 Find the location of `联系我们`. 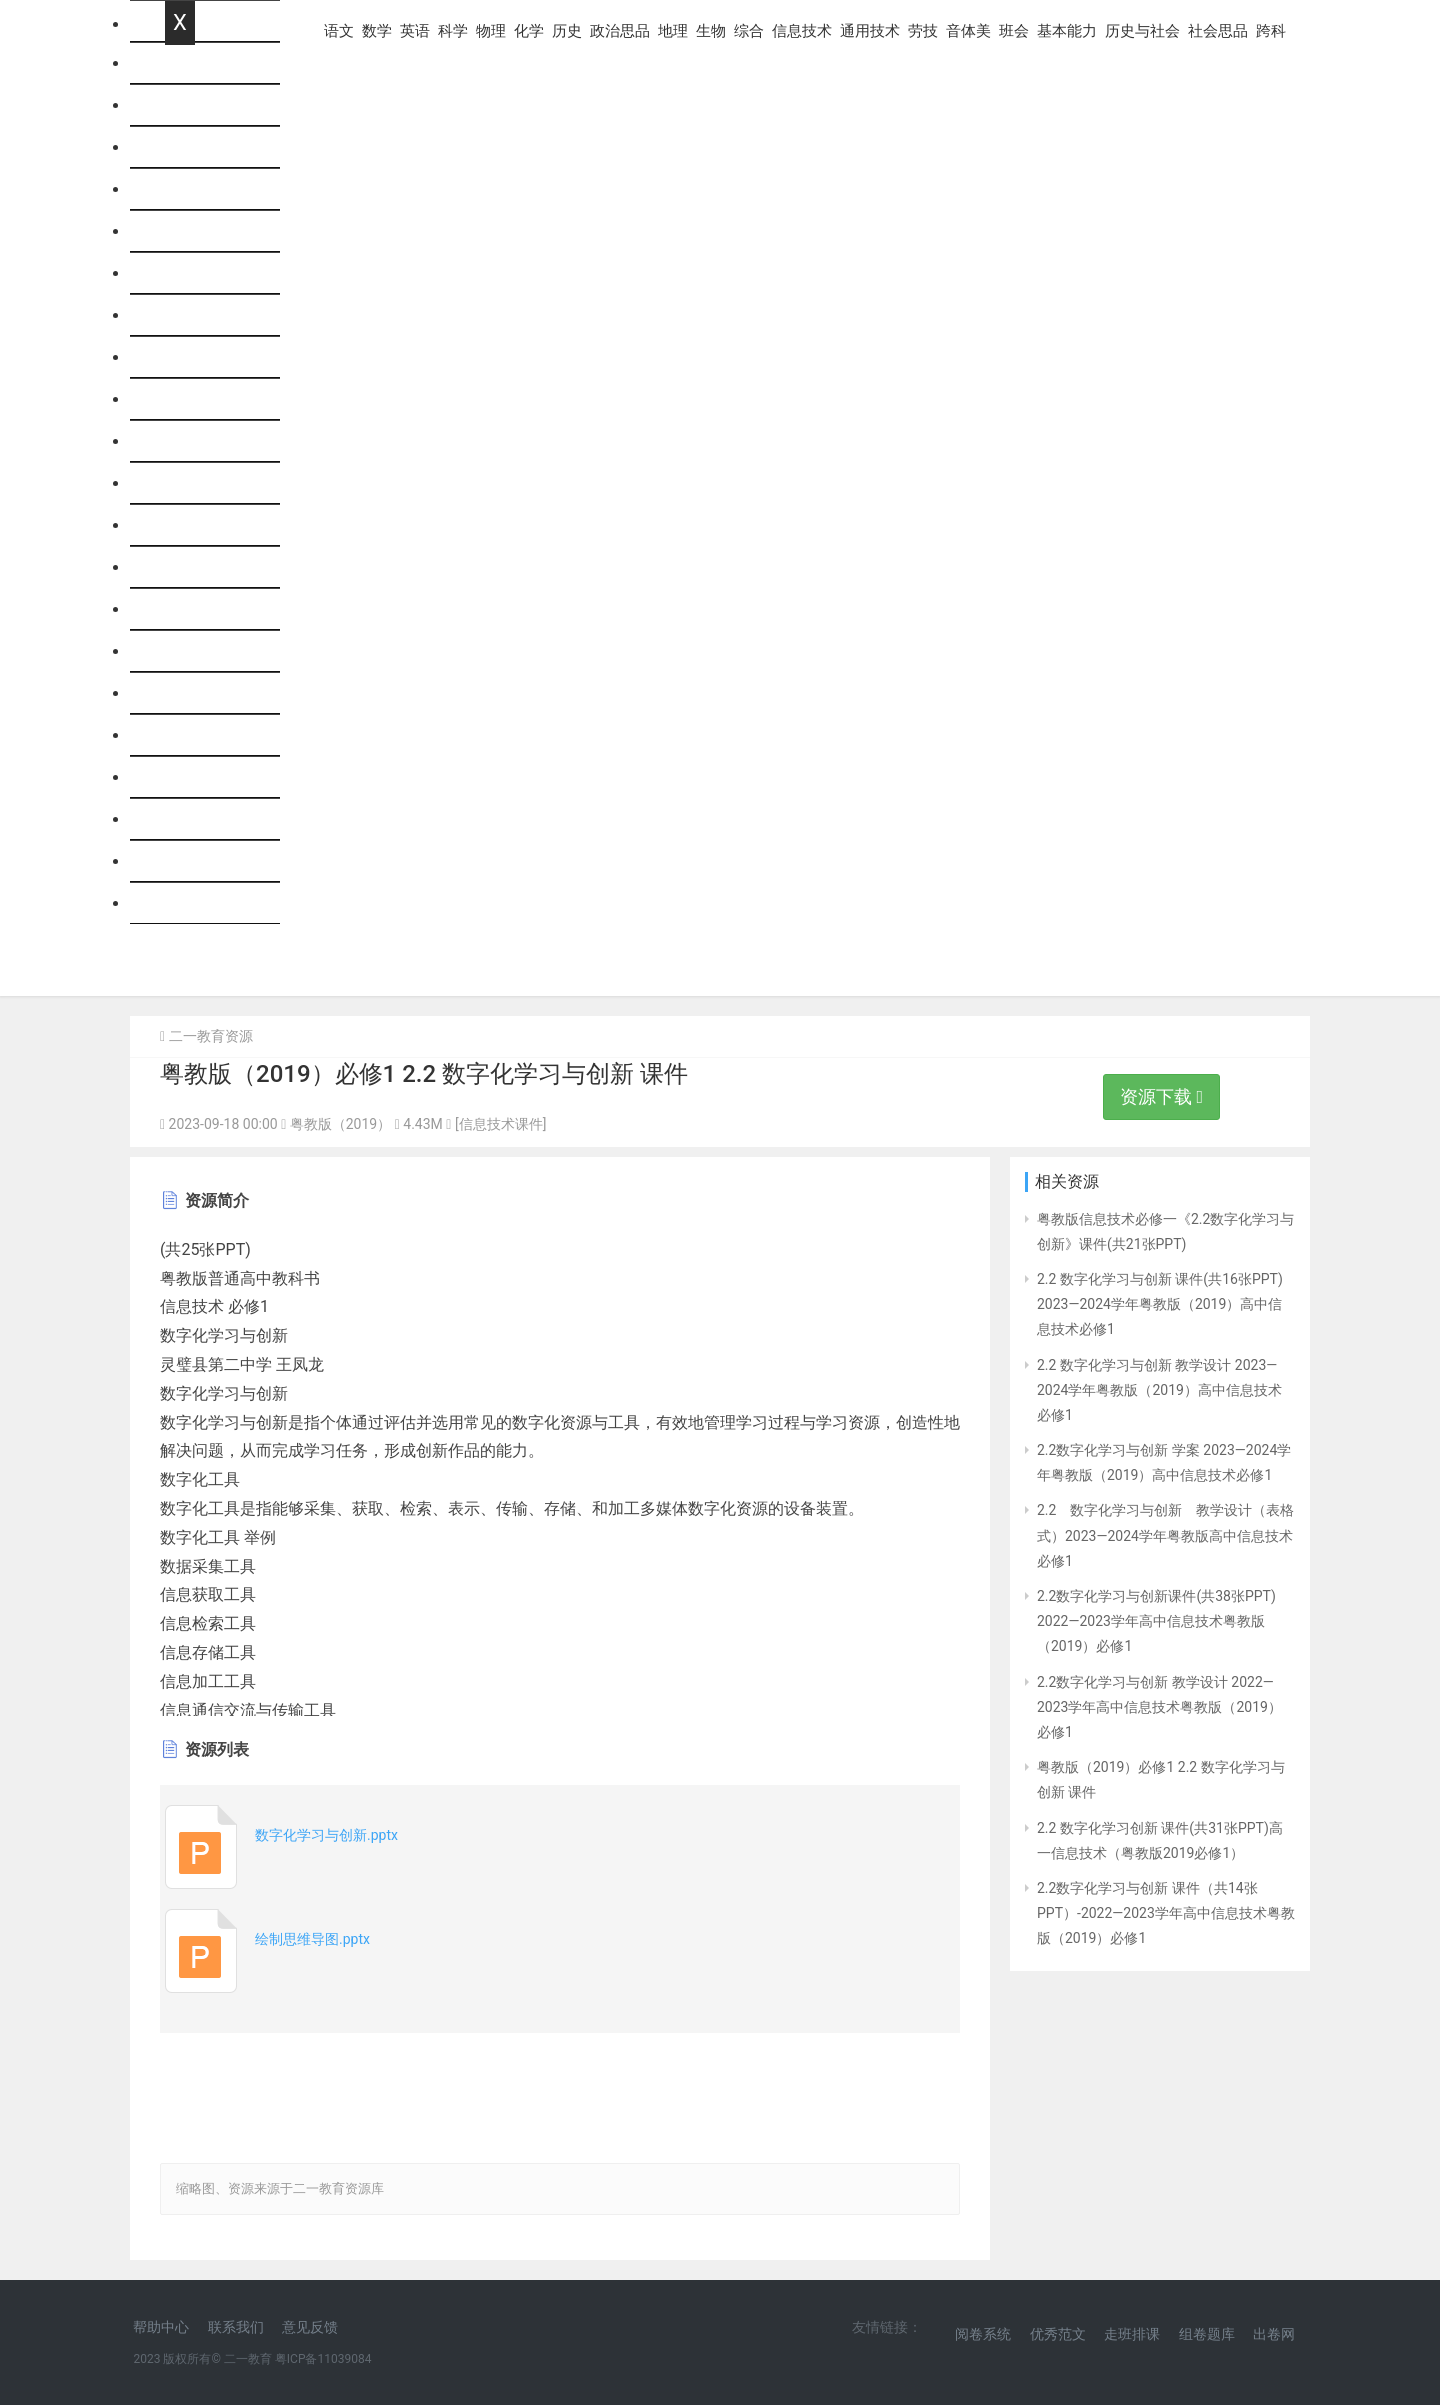

联系我们 is located at coordinates (236, 2327).